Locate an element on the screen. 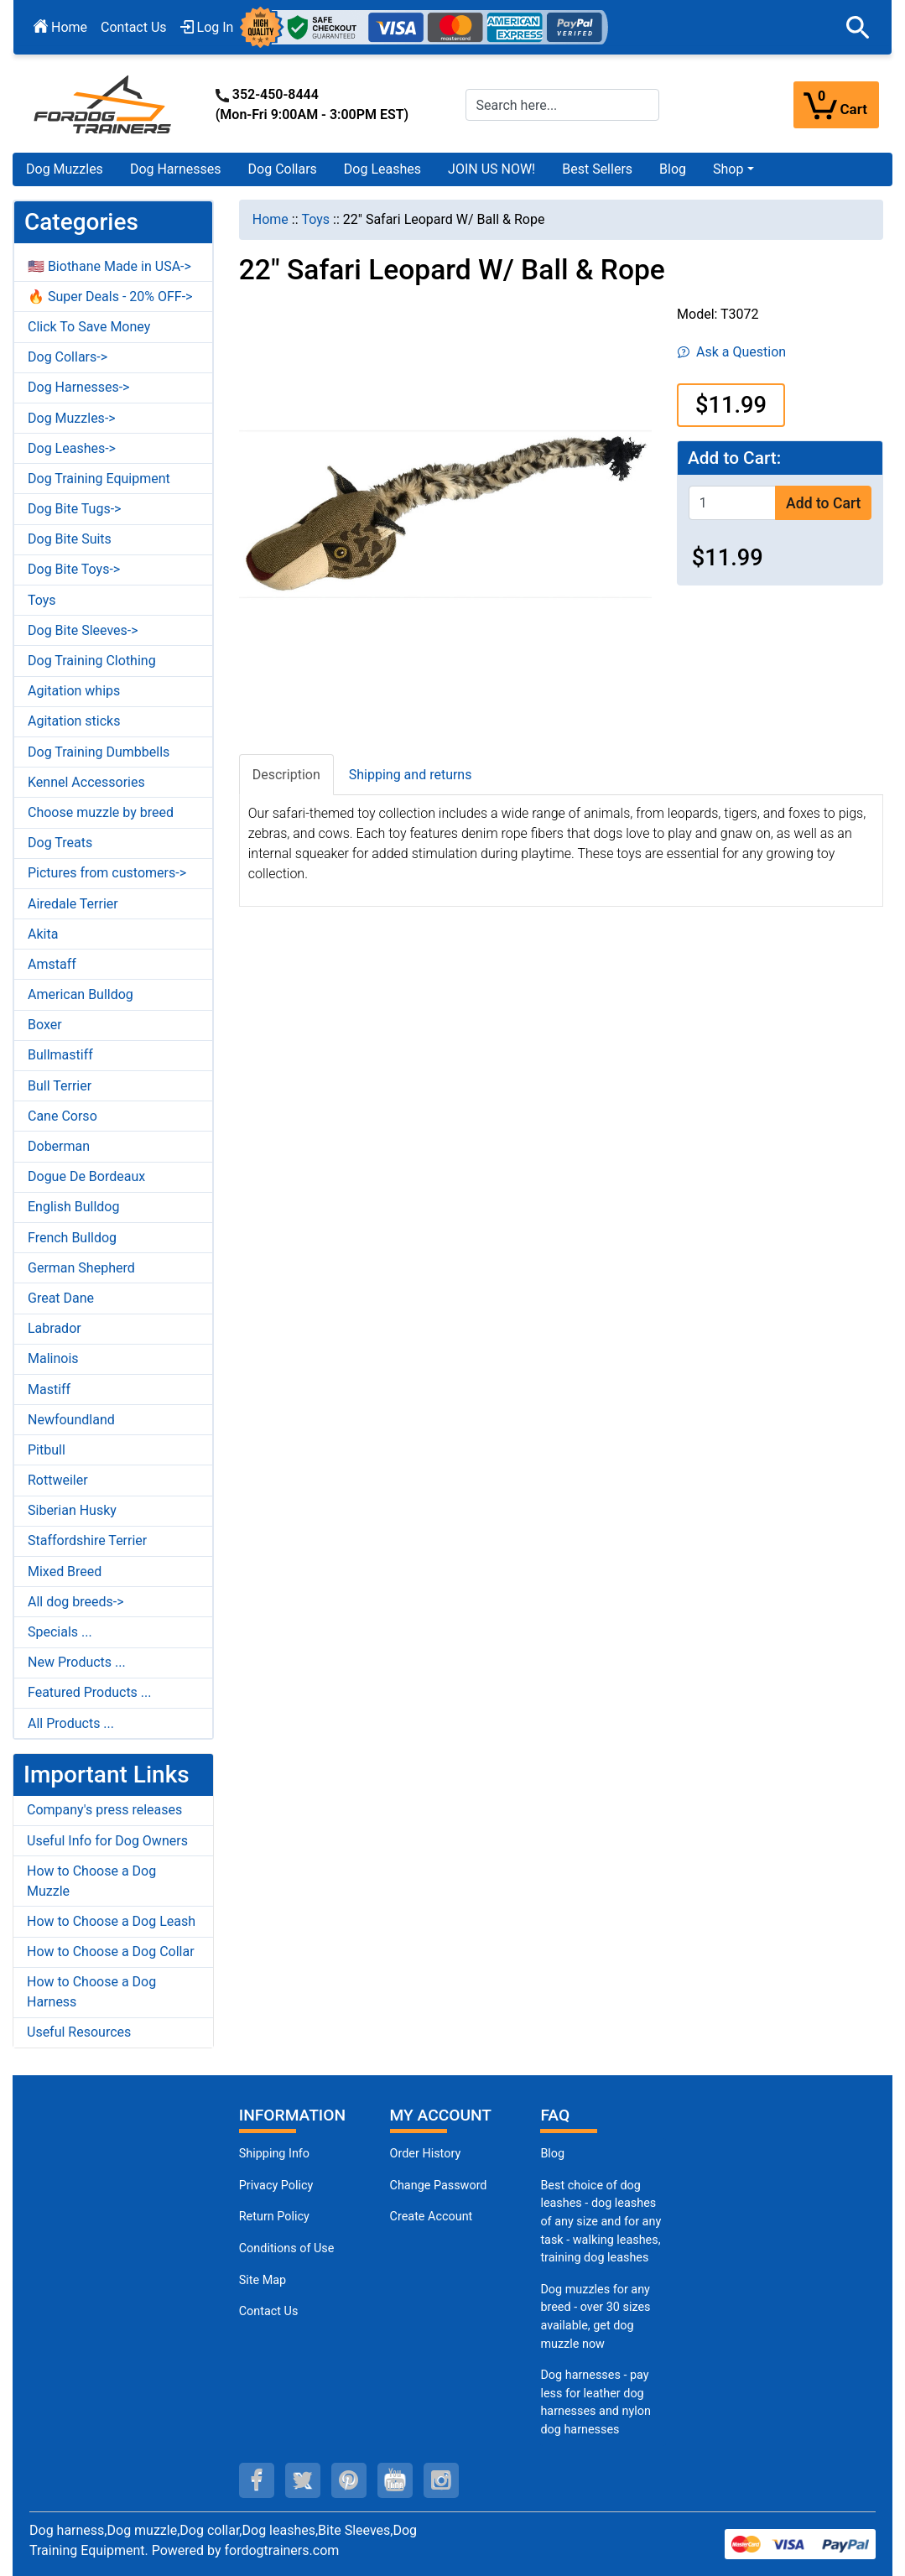 This screenshot has height=2576, width=905. Mastiff is located at coordinates (49, 1389).